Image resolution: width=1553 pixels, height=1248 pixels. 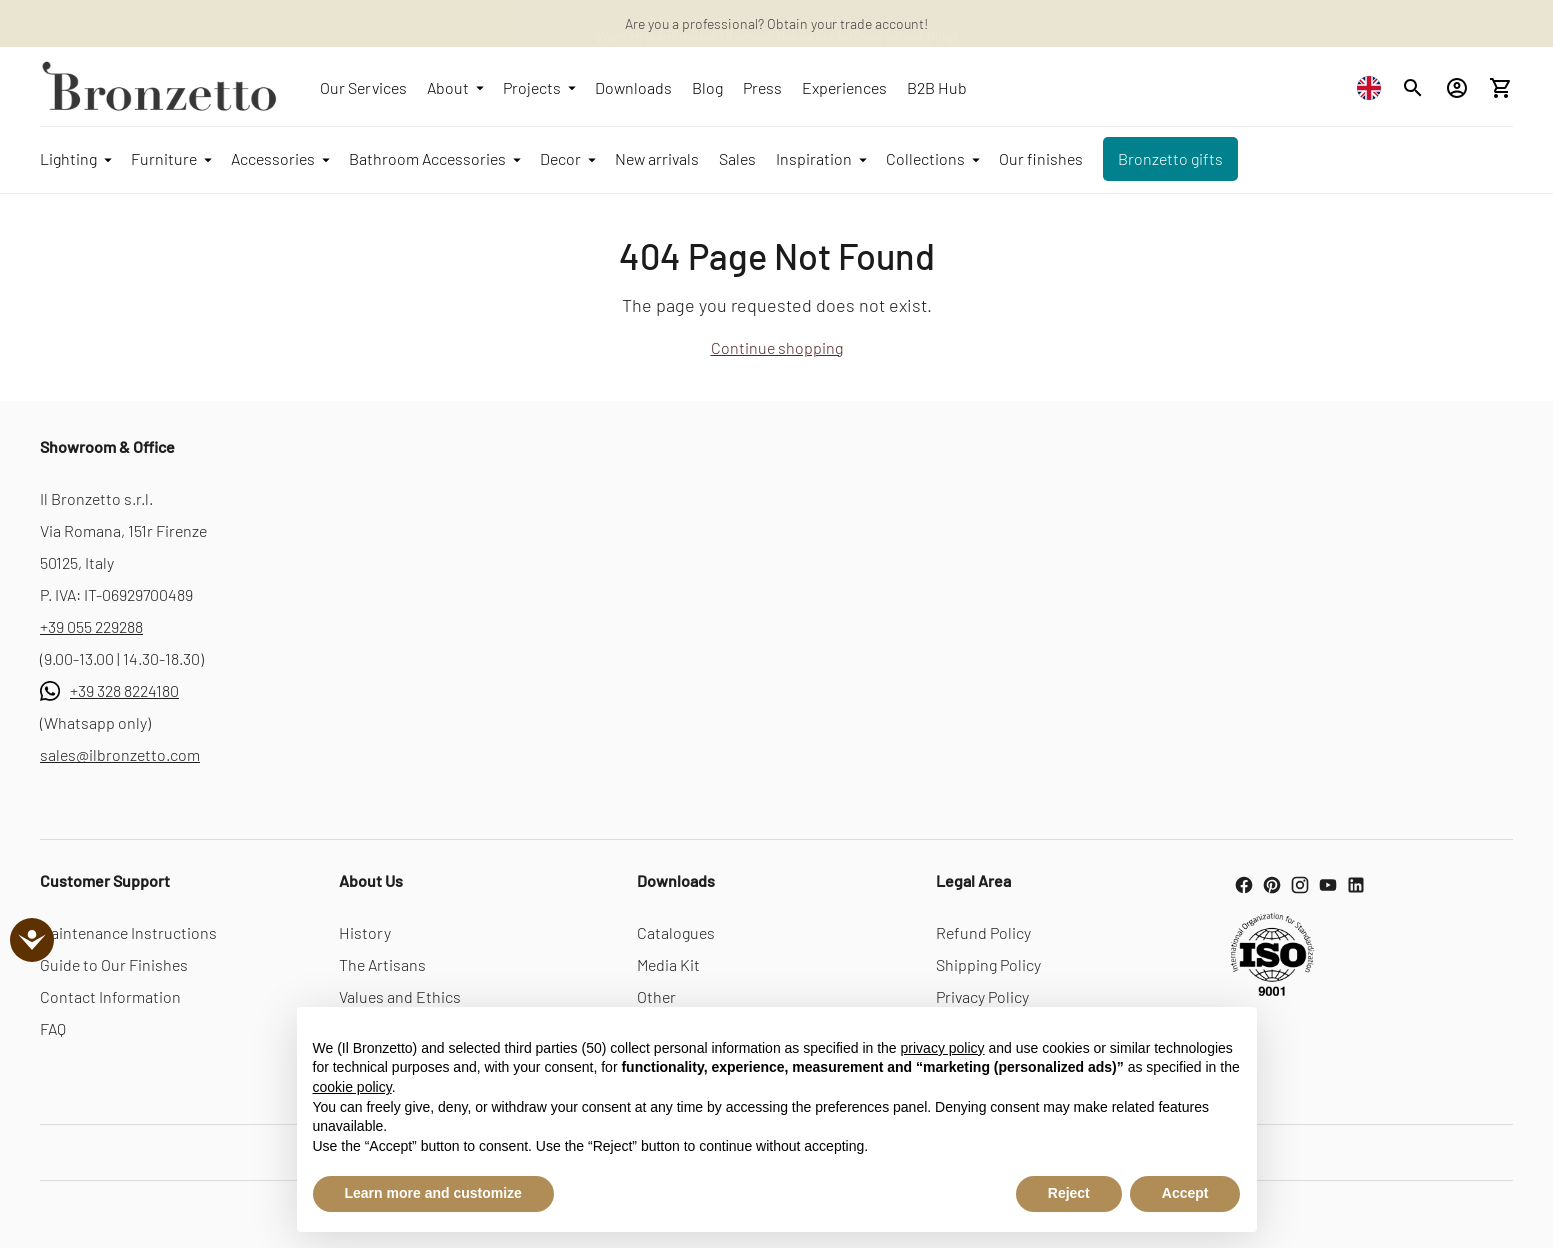 I want to click on Media Kit, so click(x=668, y=964).